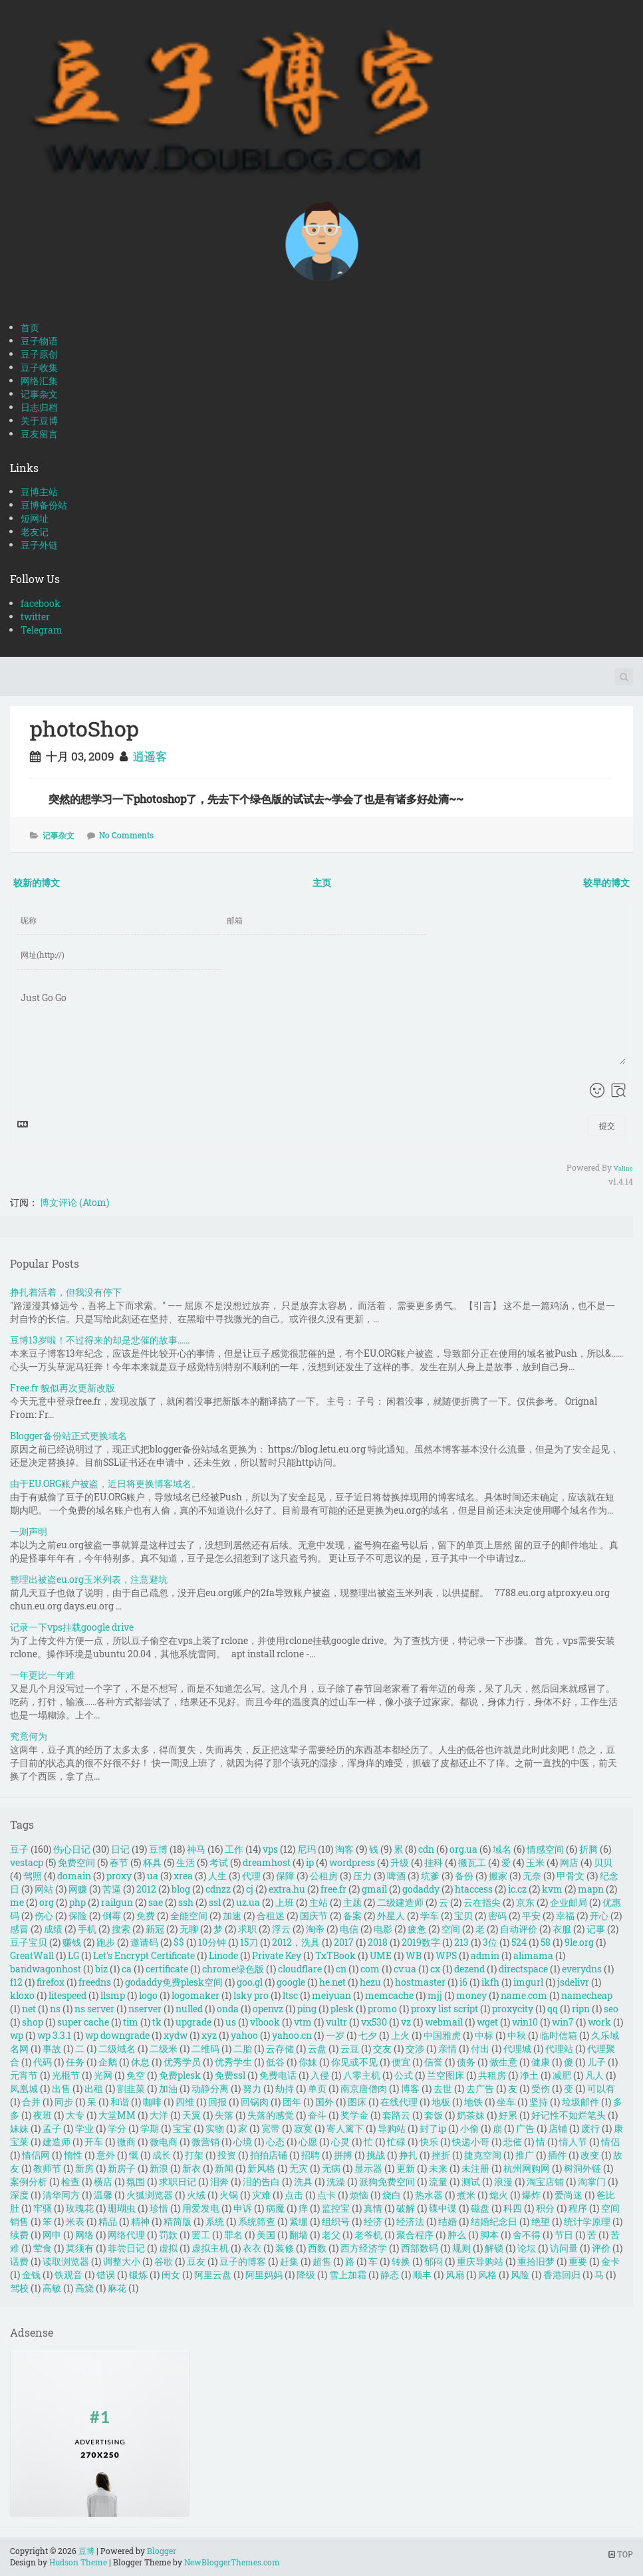 Image resolution: width=643 pixels, height=2576 pixels. I want to click on 投资, so click(226, 2155).